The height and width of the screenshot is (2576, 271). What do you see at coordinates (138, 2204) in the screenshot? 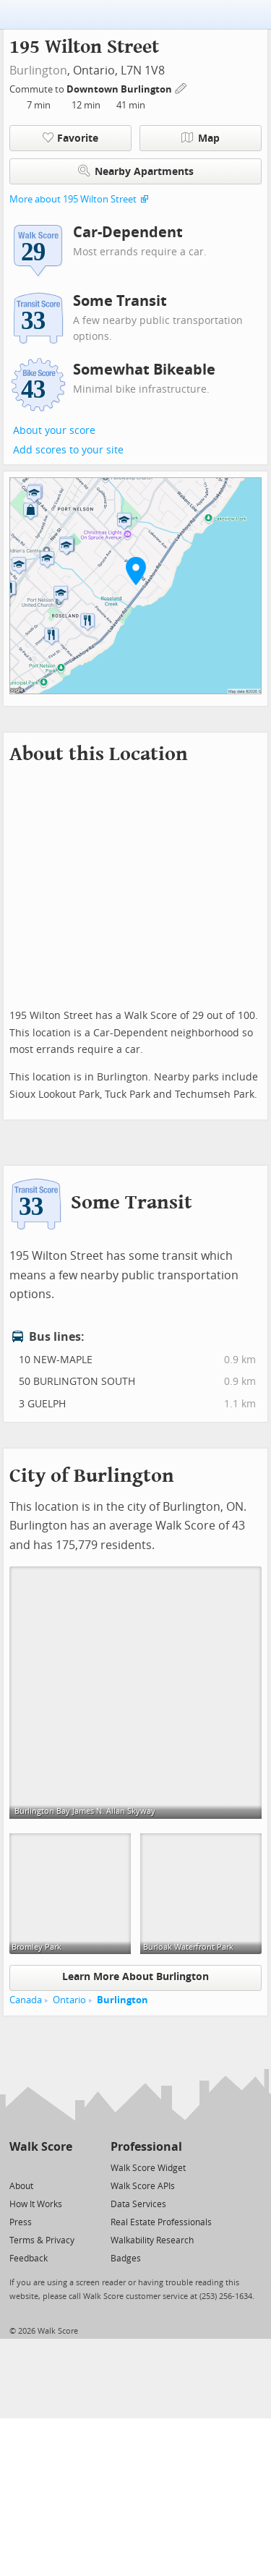
I see `Data Services` at bounding box center [138, 2204].